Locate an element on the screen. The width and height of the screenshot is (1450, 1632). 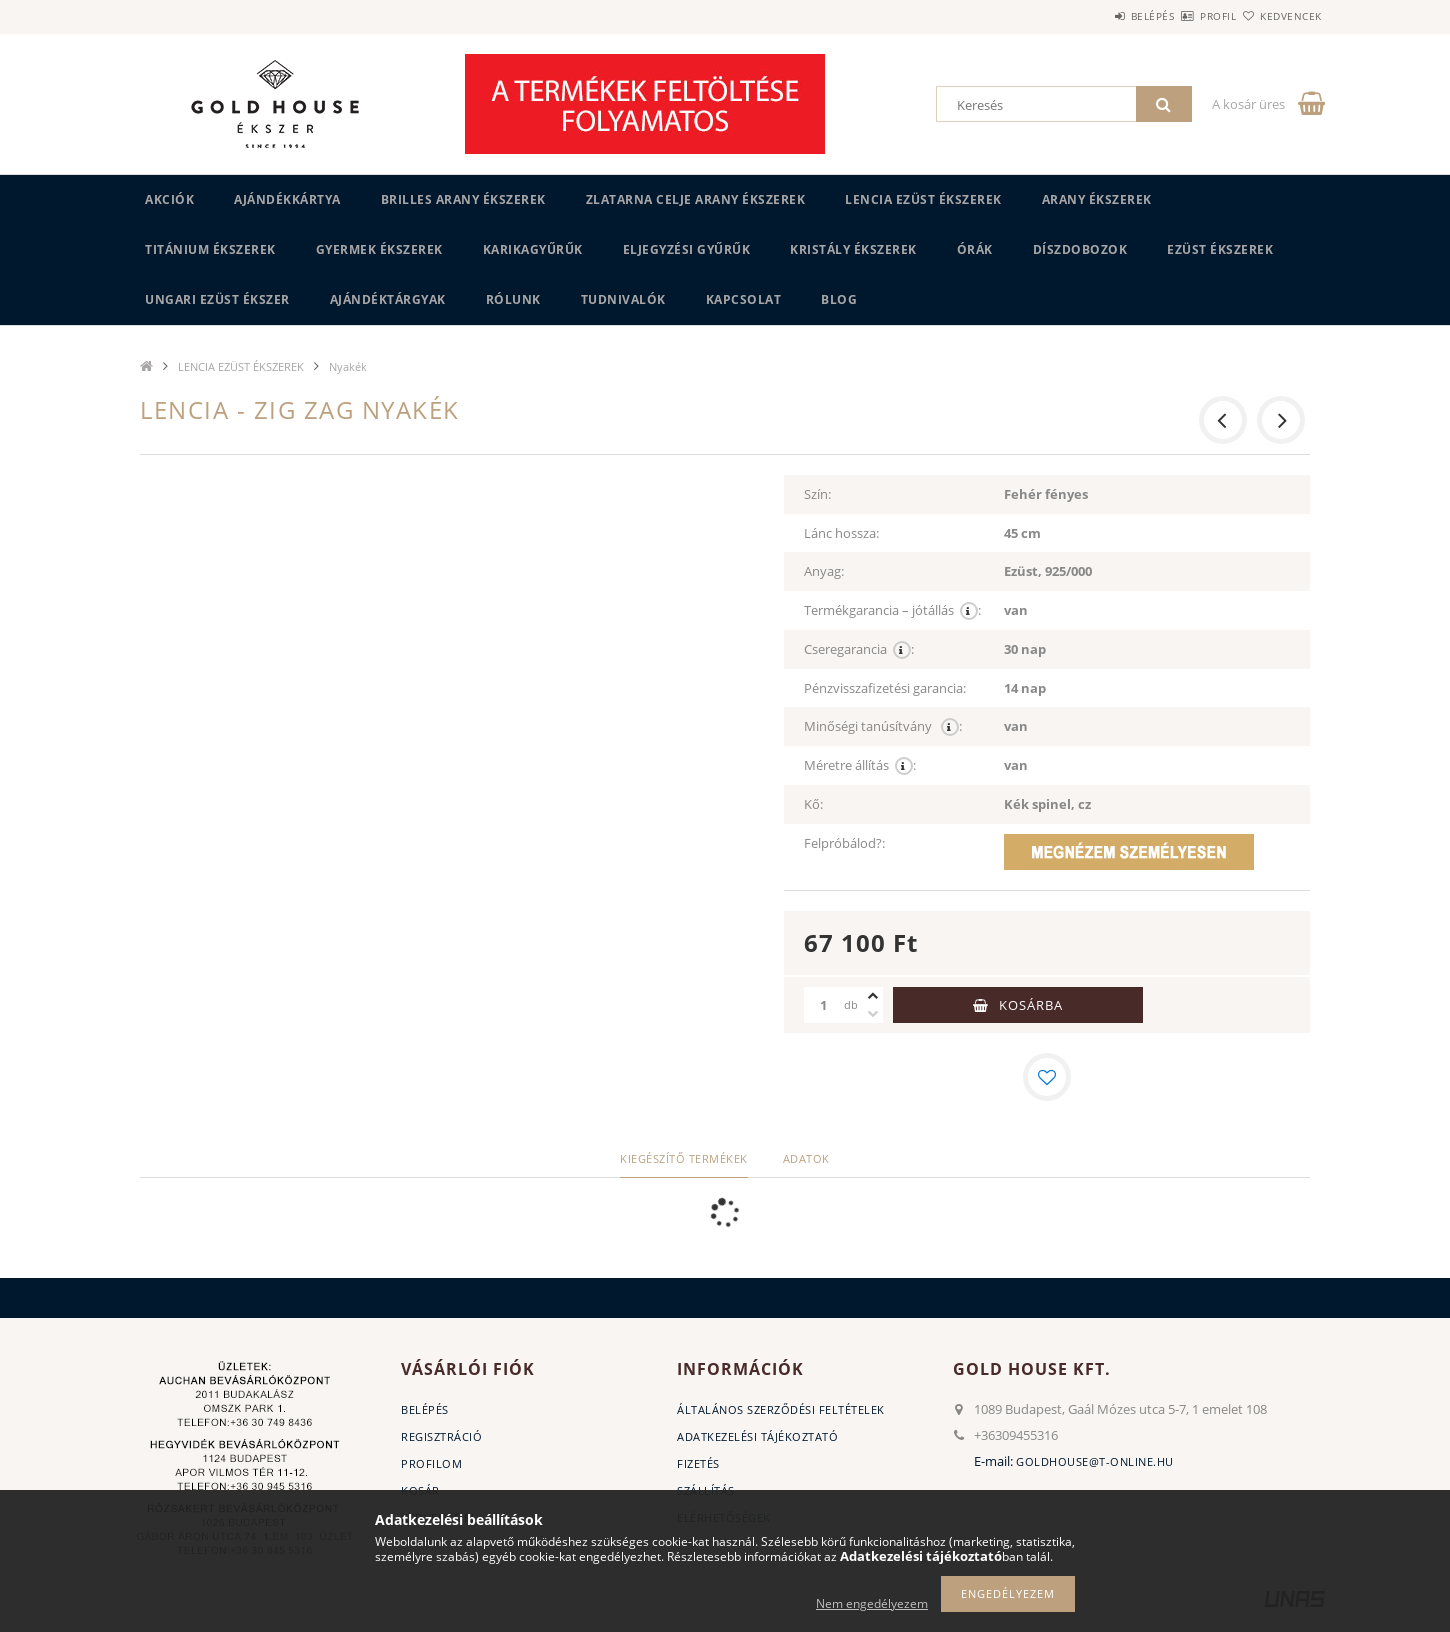
GYERMEK ÉKSZEREK is located at coordinates (379, 249).